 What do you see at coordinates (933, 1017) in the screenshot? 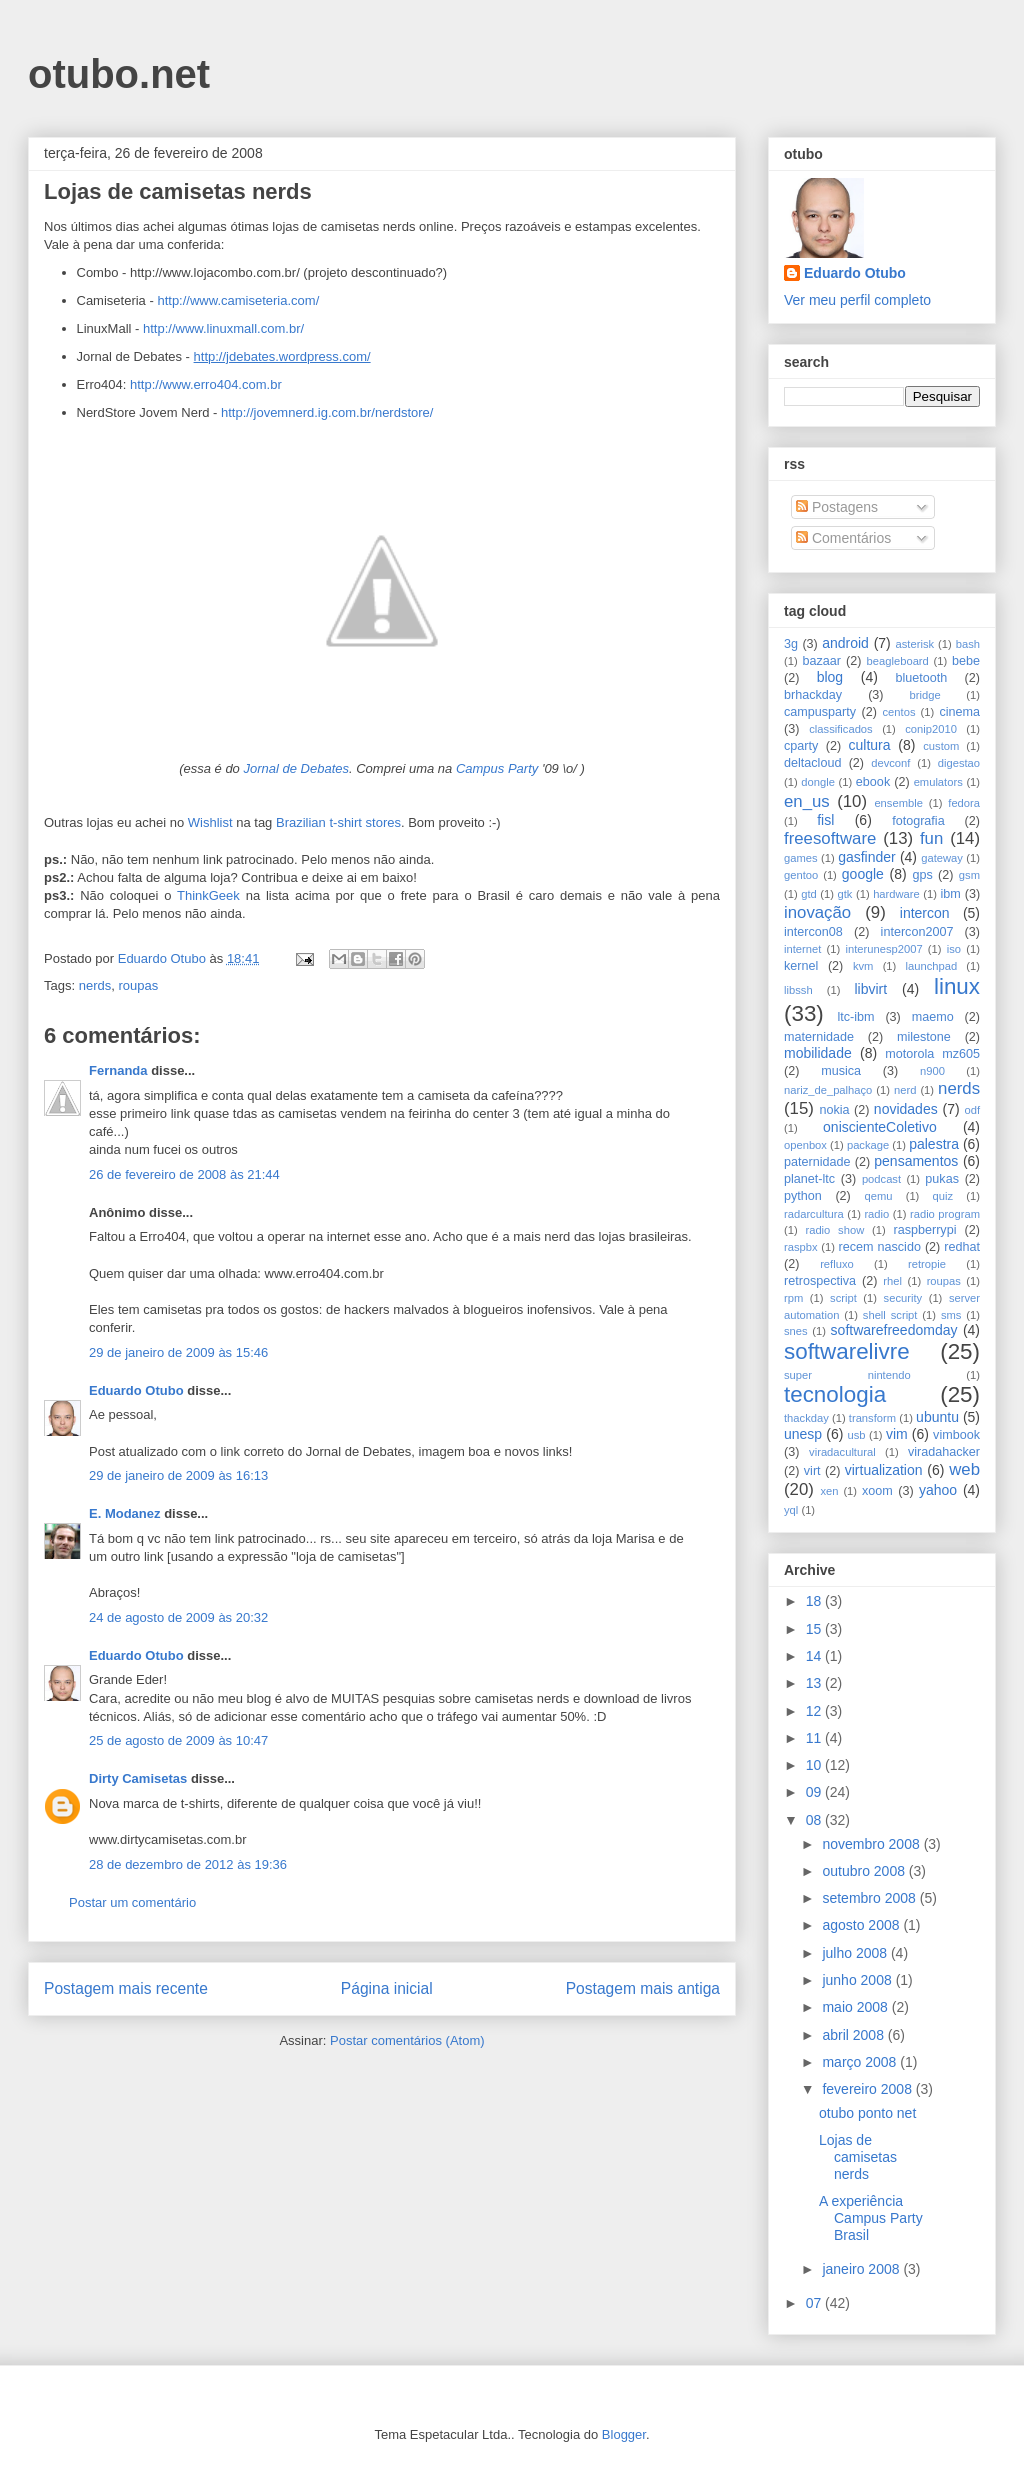
I see `maemo` at bounding box center [933, 1017].